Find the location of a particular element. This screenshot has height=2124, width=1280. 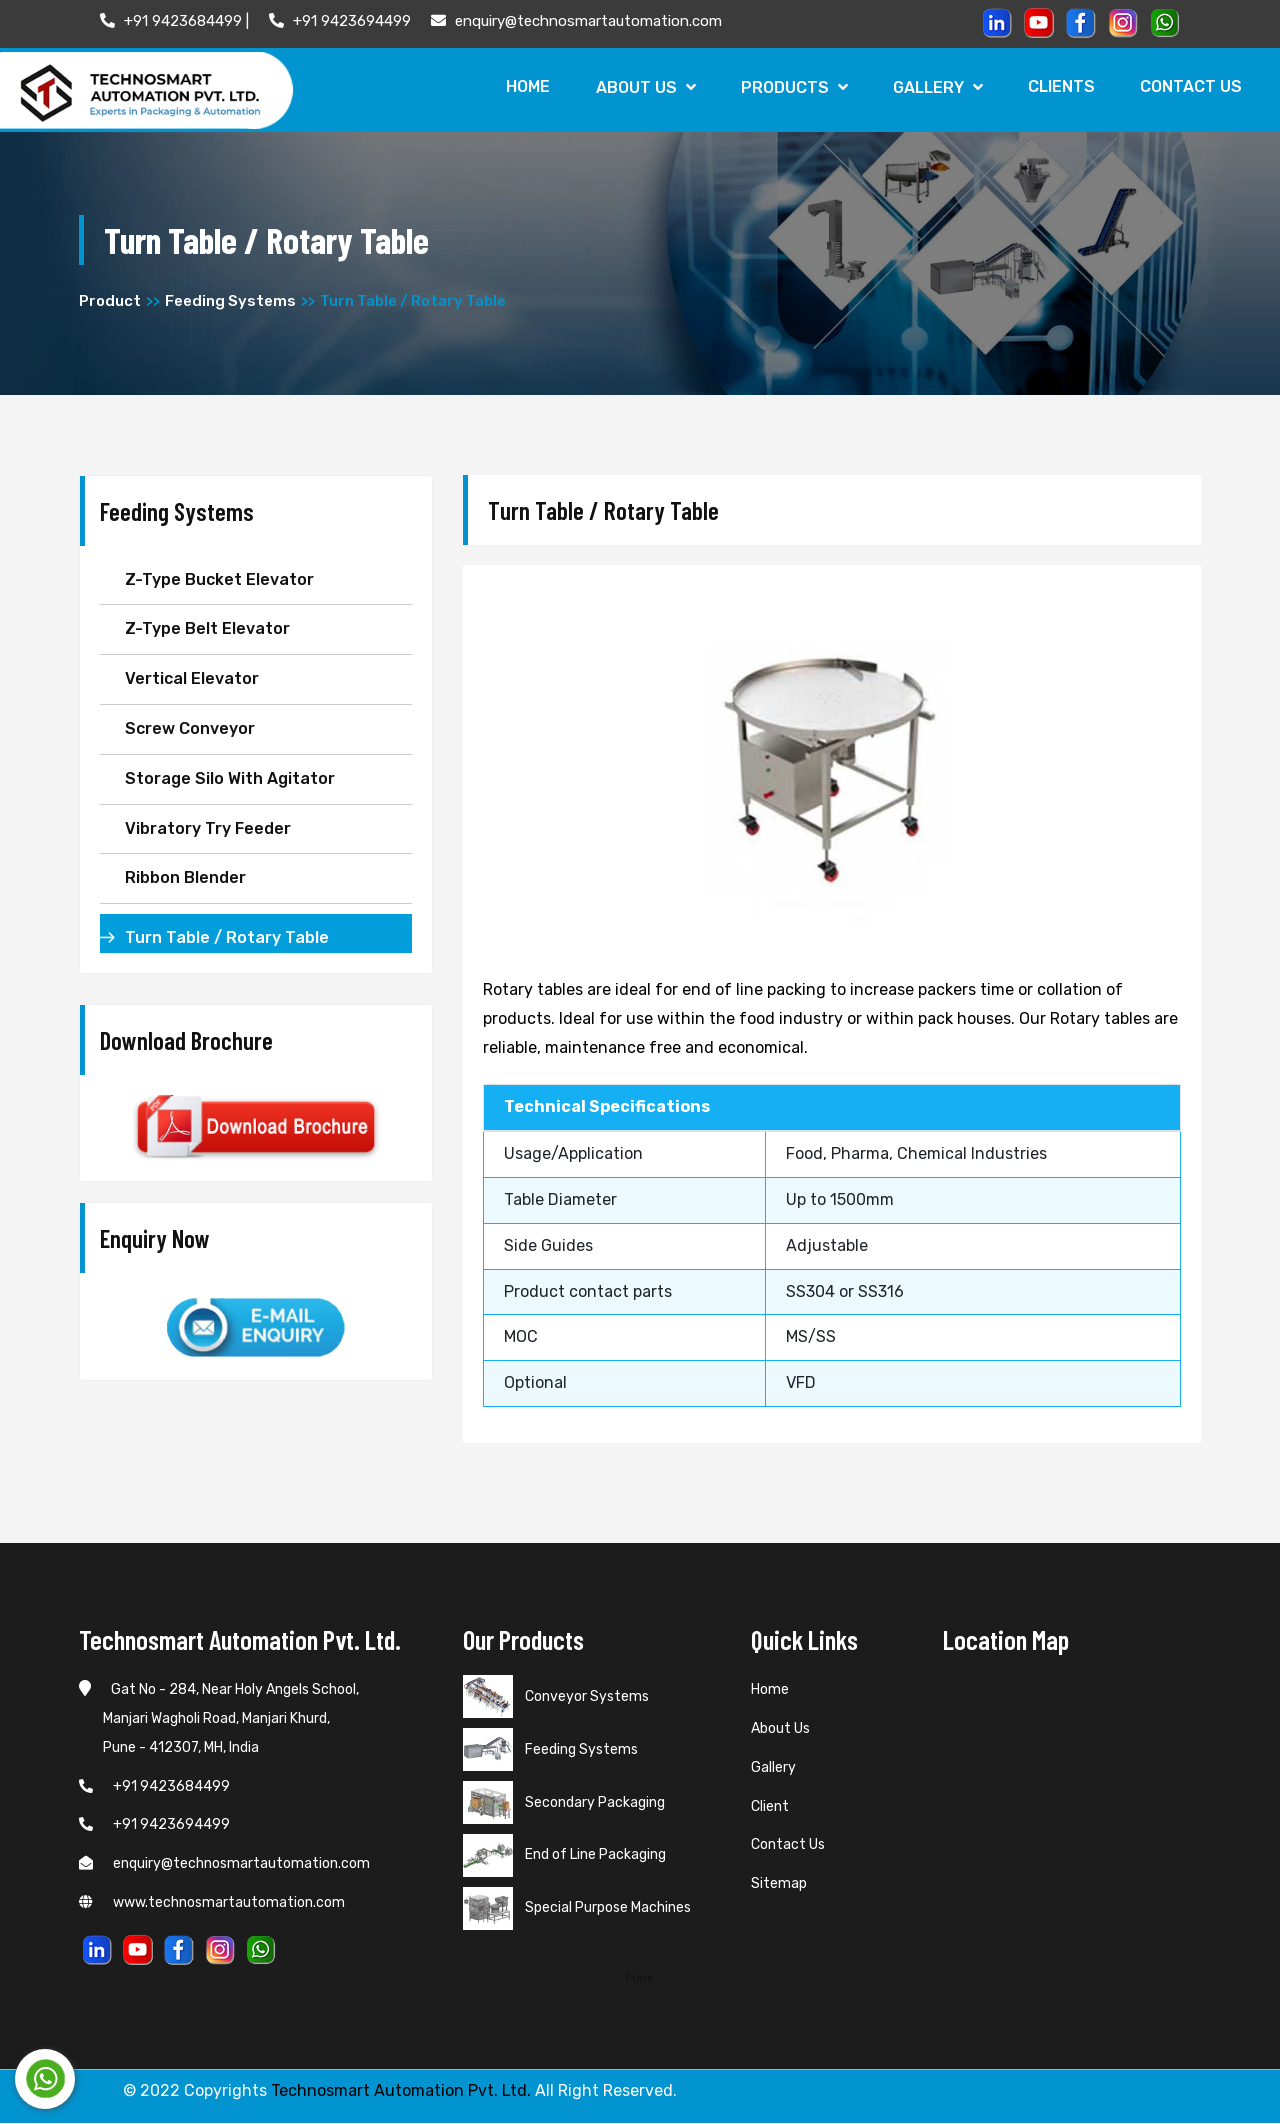

+91 9423684499 is located at coordinates (154, 1786).